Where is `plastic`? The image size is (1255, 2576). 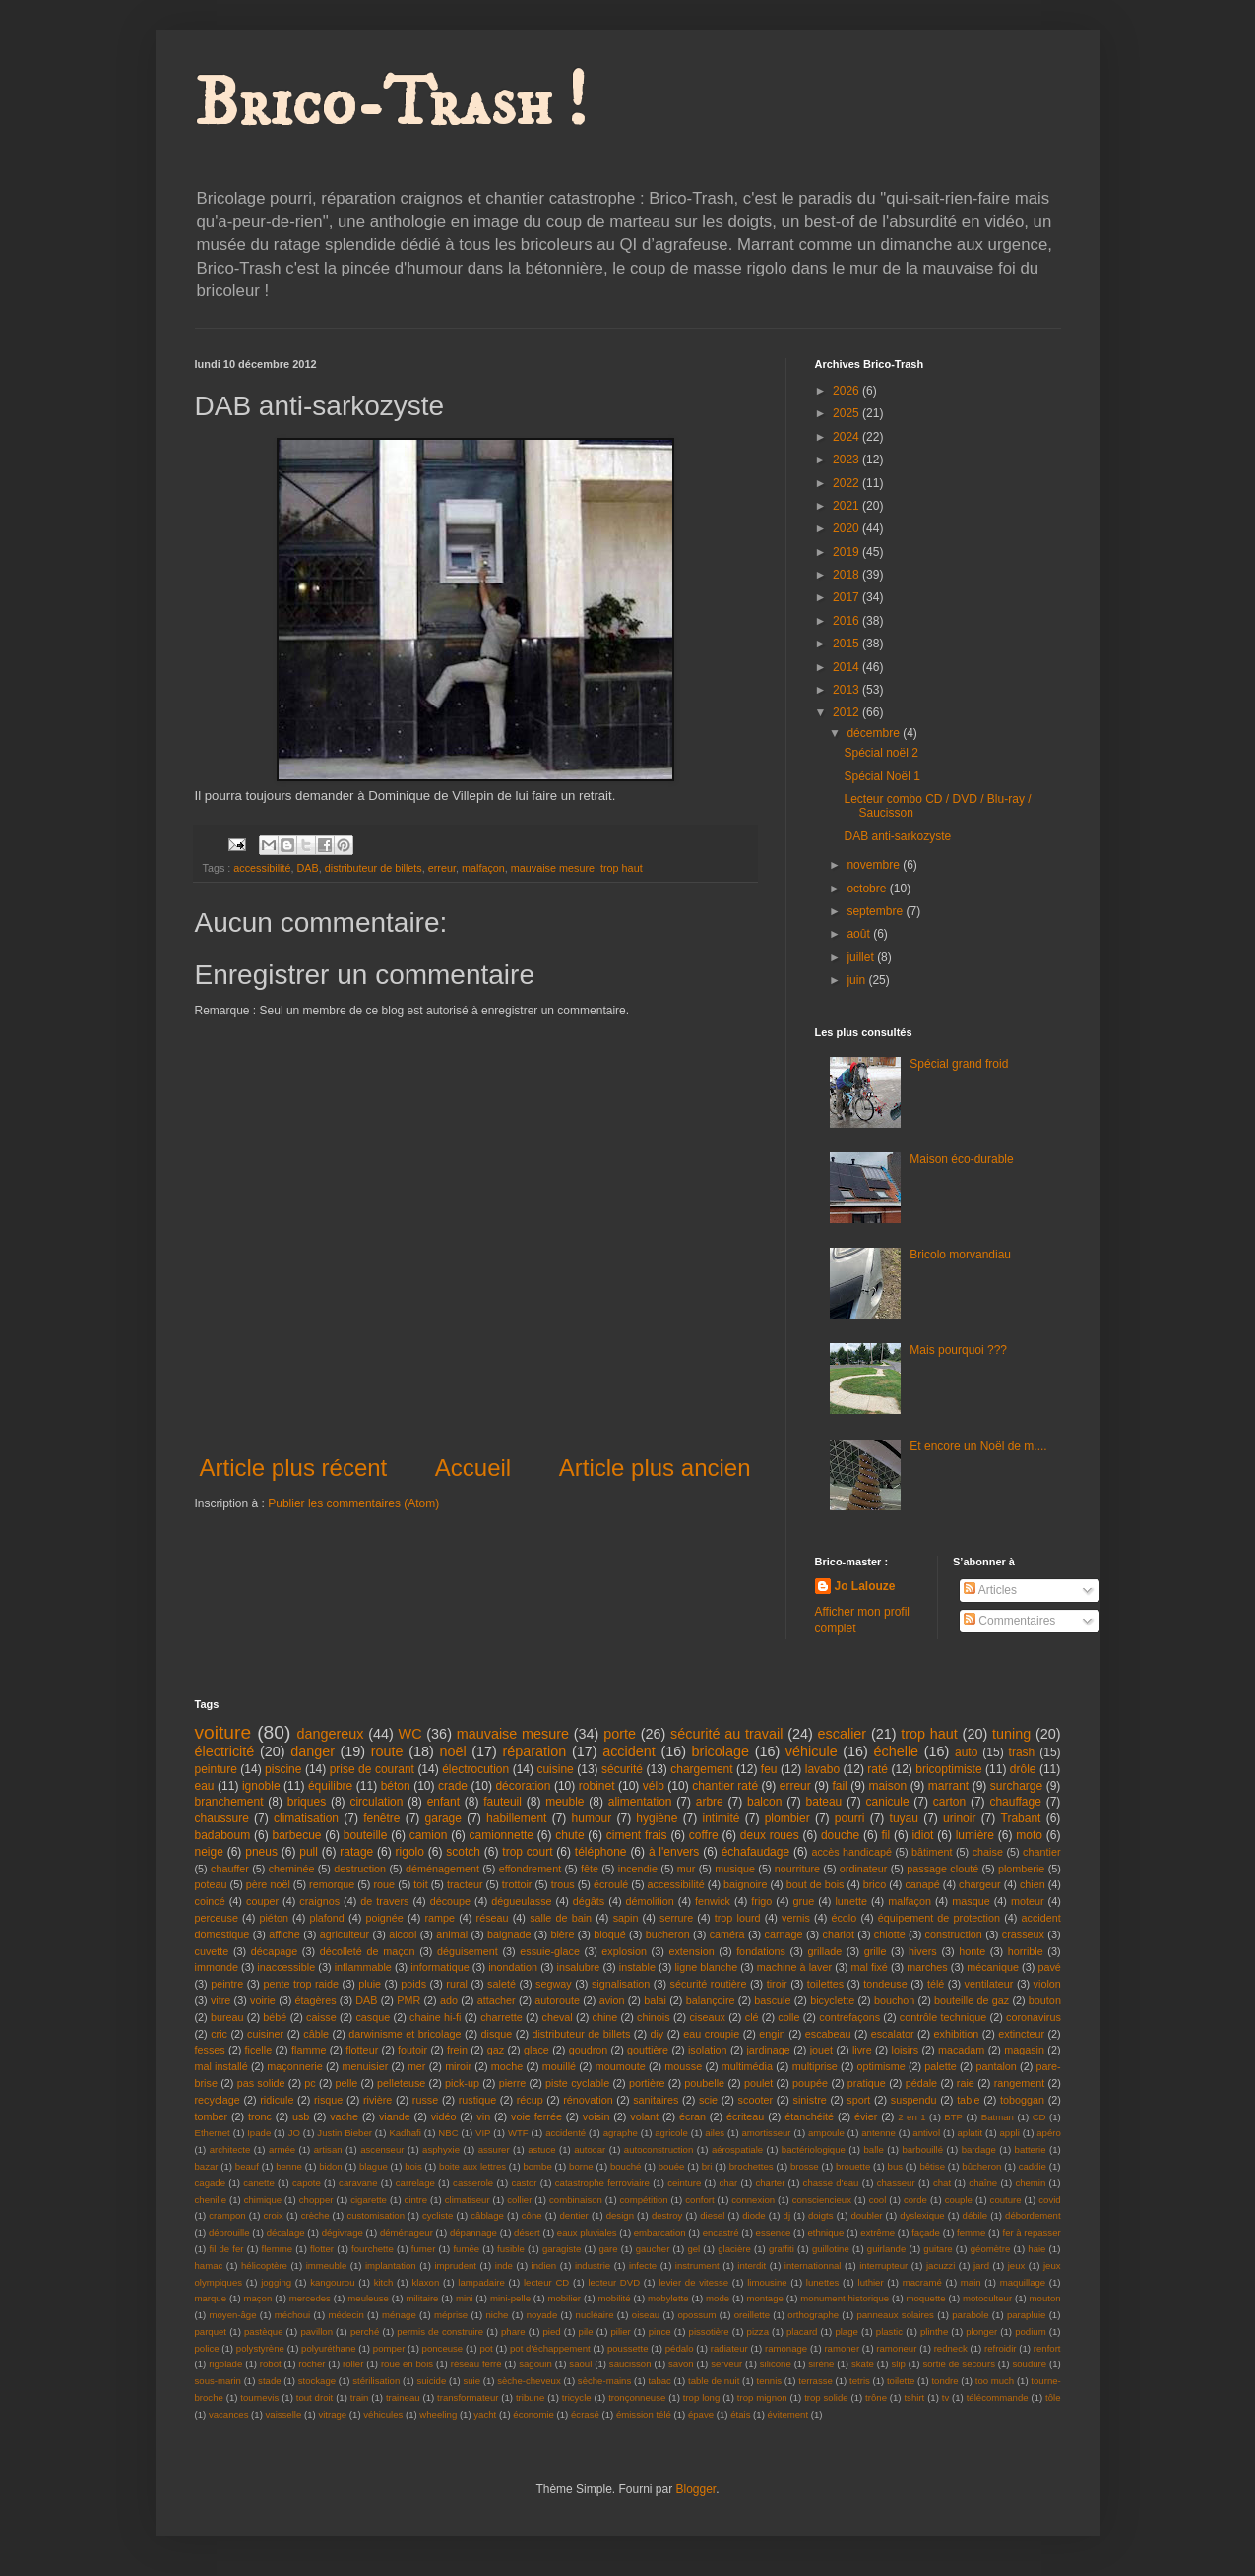
plastic is located at coordinates (889, 2331).